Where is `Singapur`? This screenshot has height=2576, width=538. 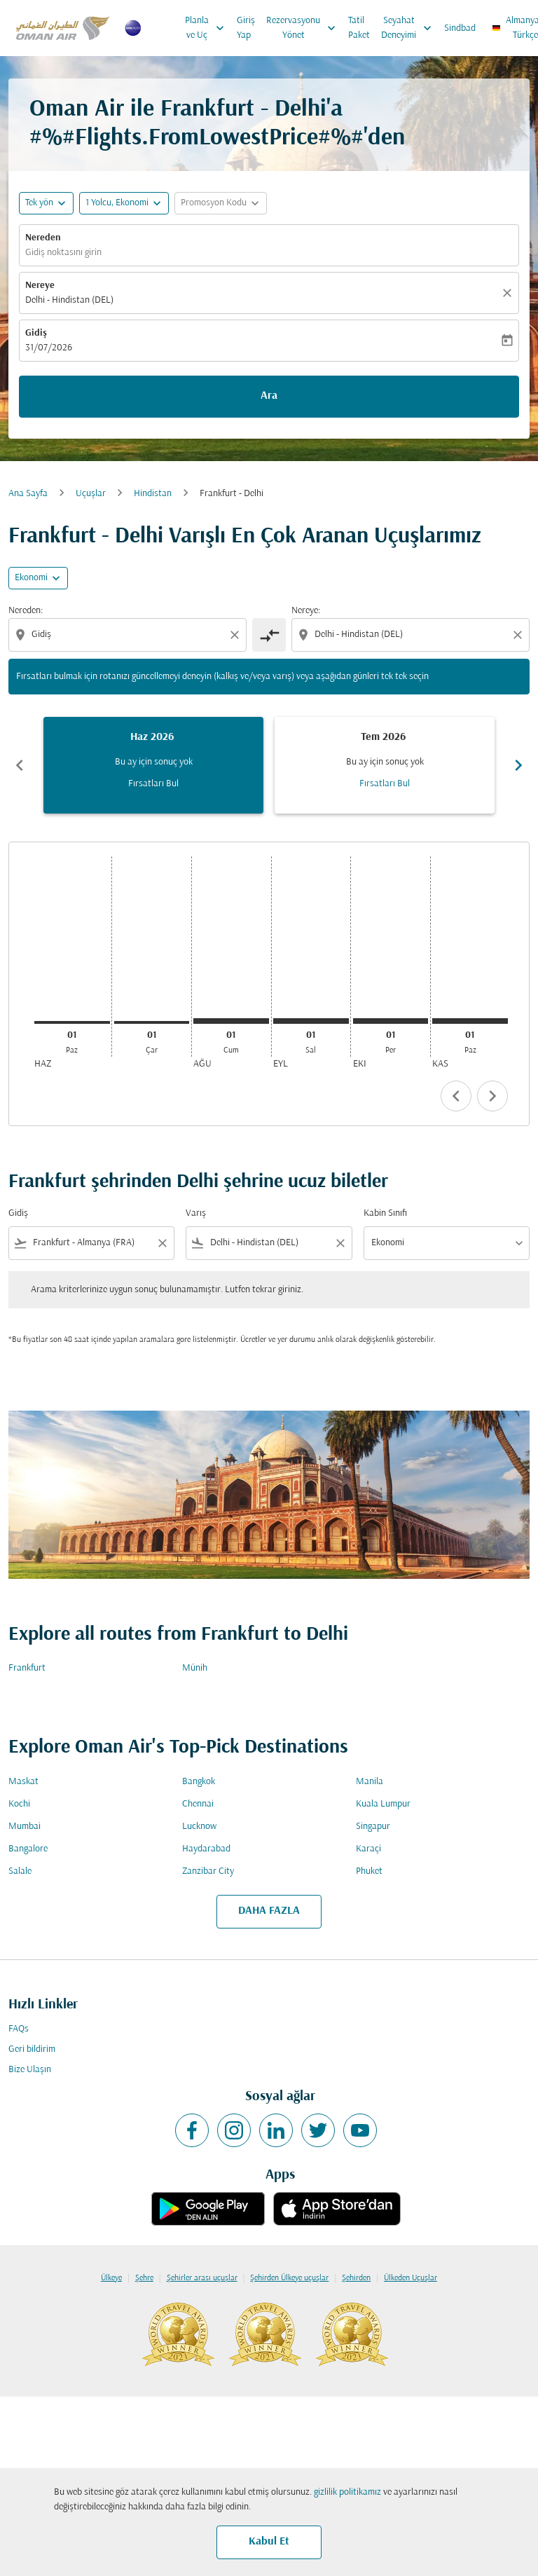
Singapur is located at coordinates (373, 1826).